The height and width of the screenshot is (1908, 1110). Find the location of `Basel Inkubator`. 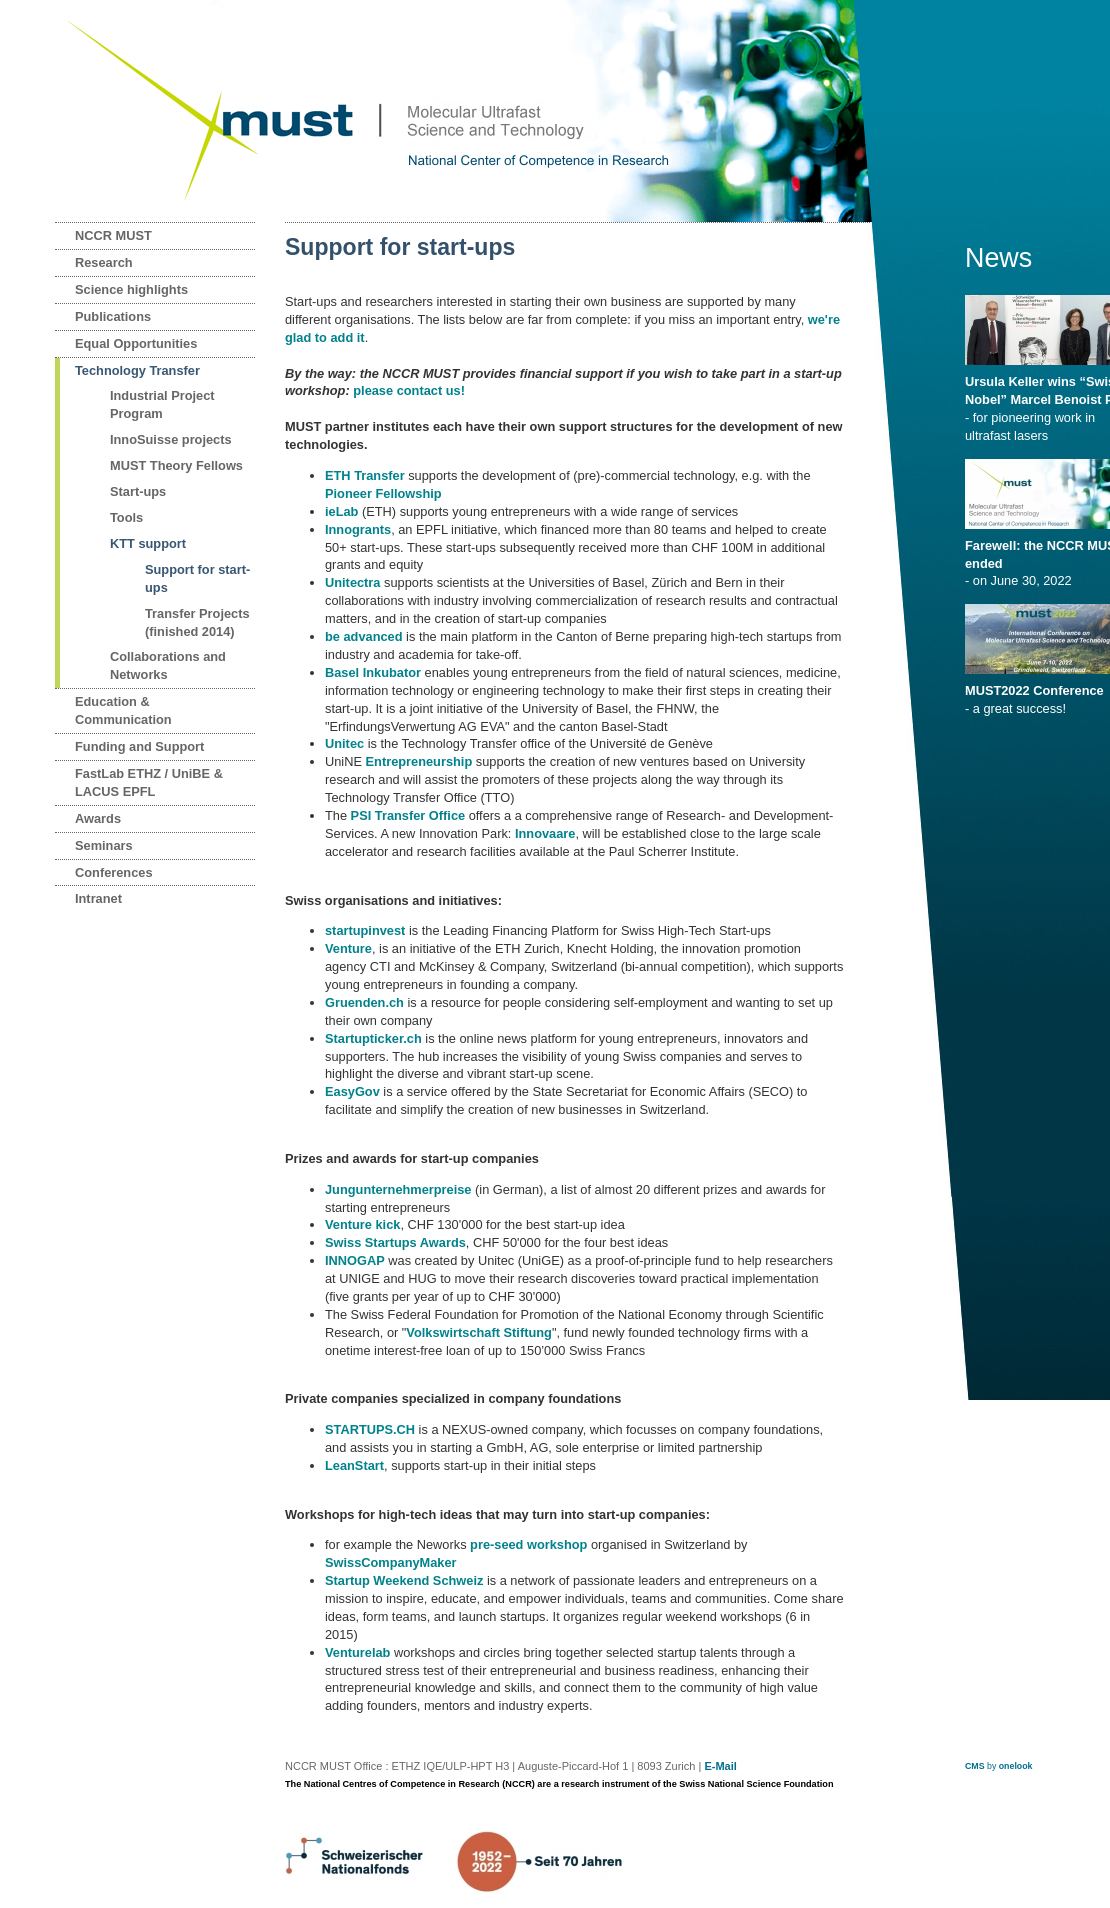

Basel Inkubator is located at coordinates (373, 672).